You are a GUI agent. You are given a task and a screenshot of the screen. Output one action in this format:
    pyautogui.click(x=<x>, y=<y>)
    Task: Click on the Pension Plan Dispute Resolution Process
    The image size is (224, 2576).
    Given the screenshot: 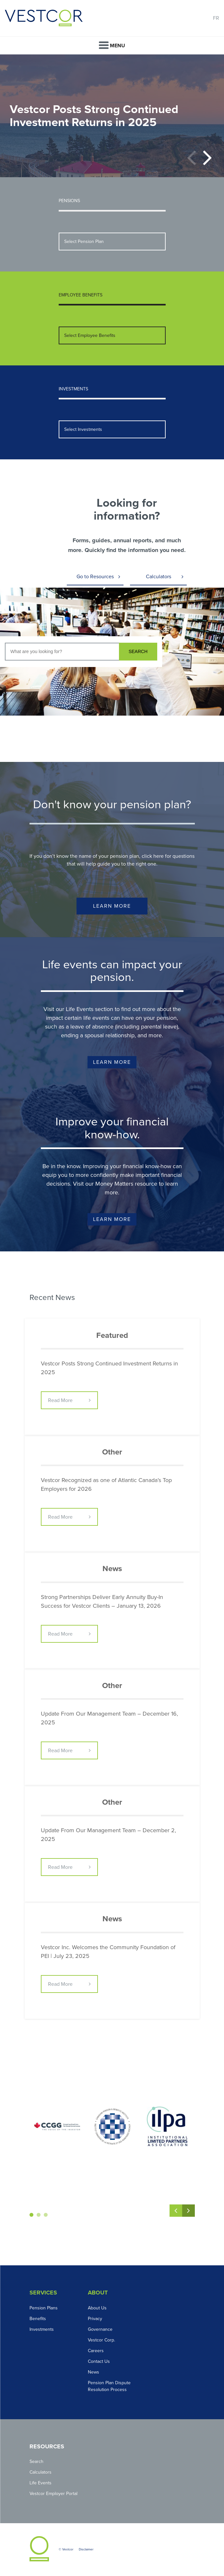 What is the action you would take?
    pyautogui.click(x=109, y=2386)
    